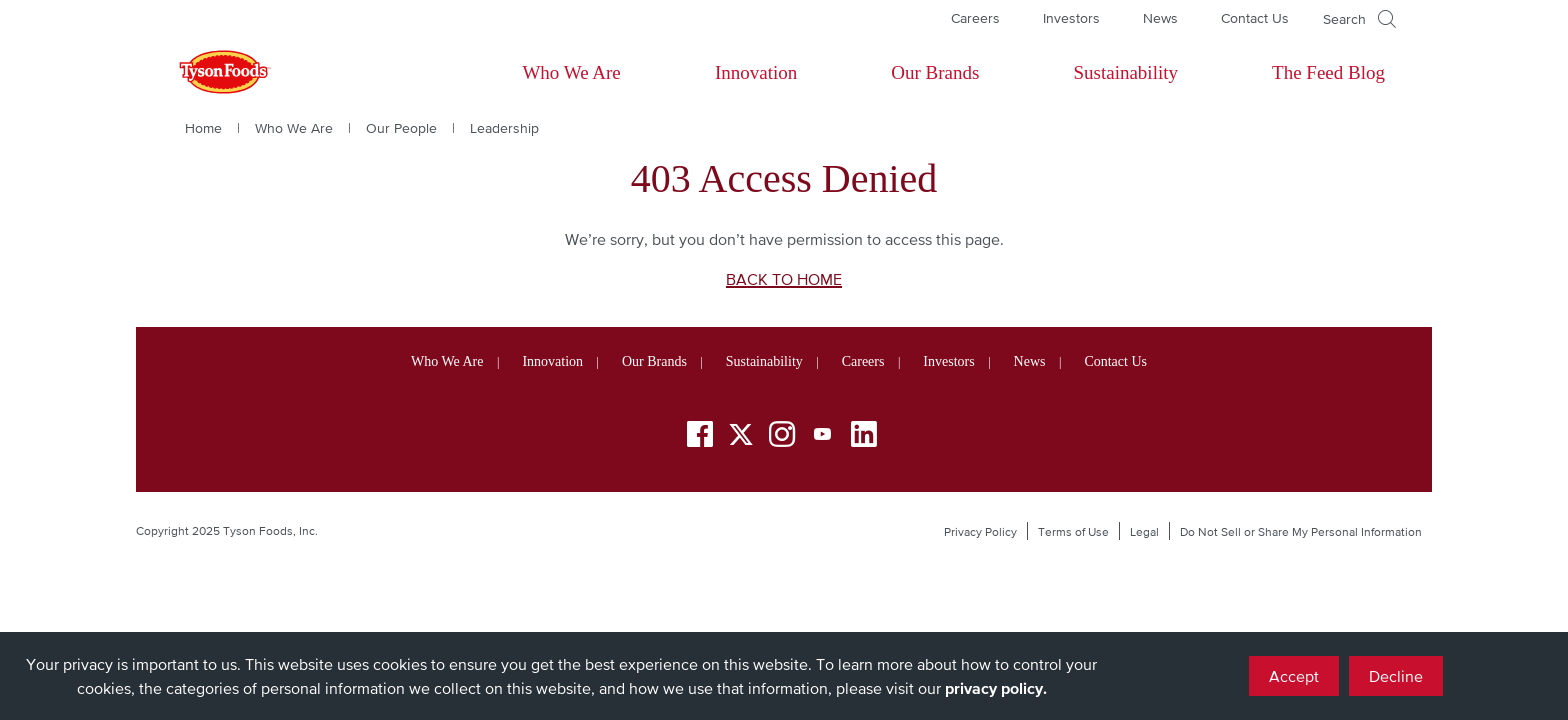  I want to click on News, so click(1160, 18).